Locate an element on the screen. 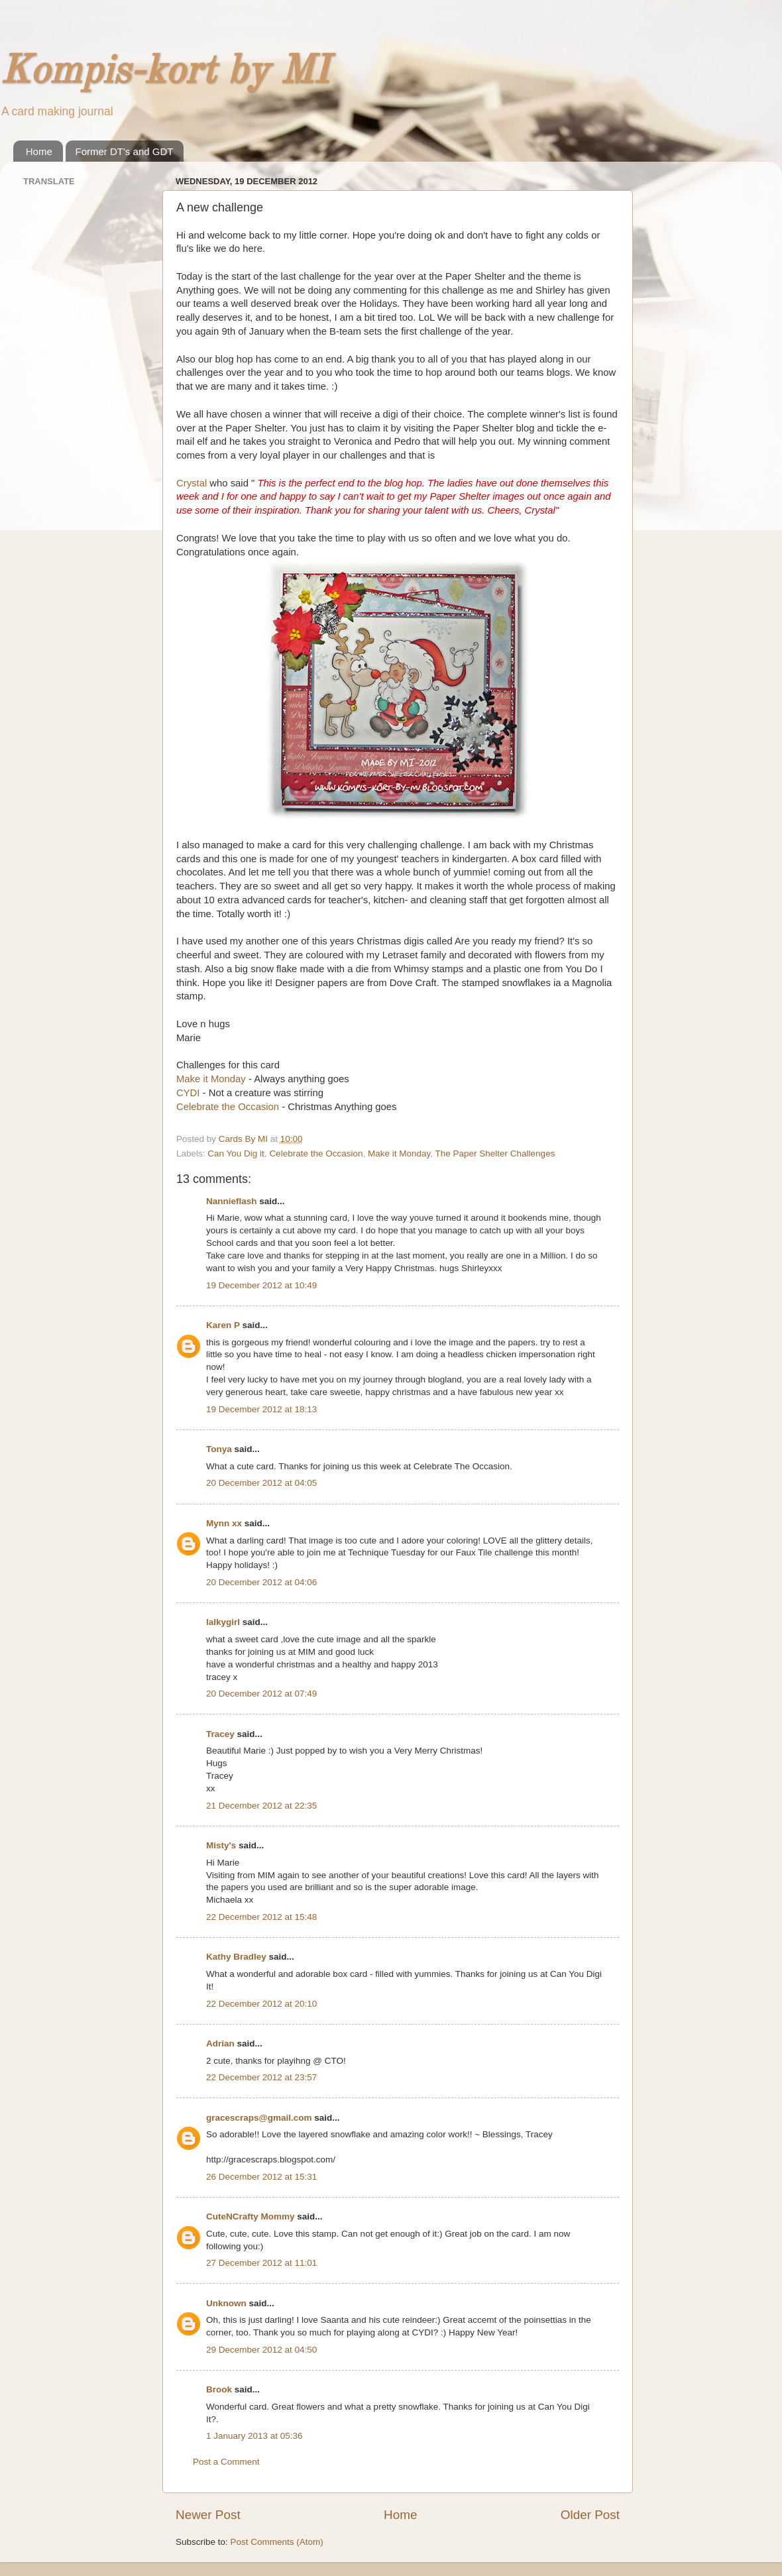 The height and width of the screenshot is (2576, 782). Kathy Bradley is located at coordinates (236, 1957).